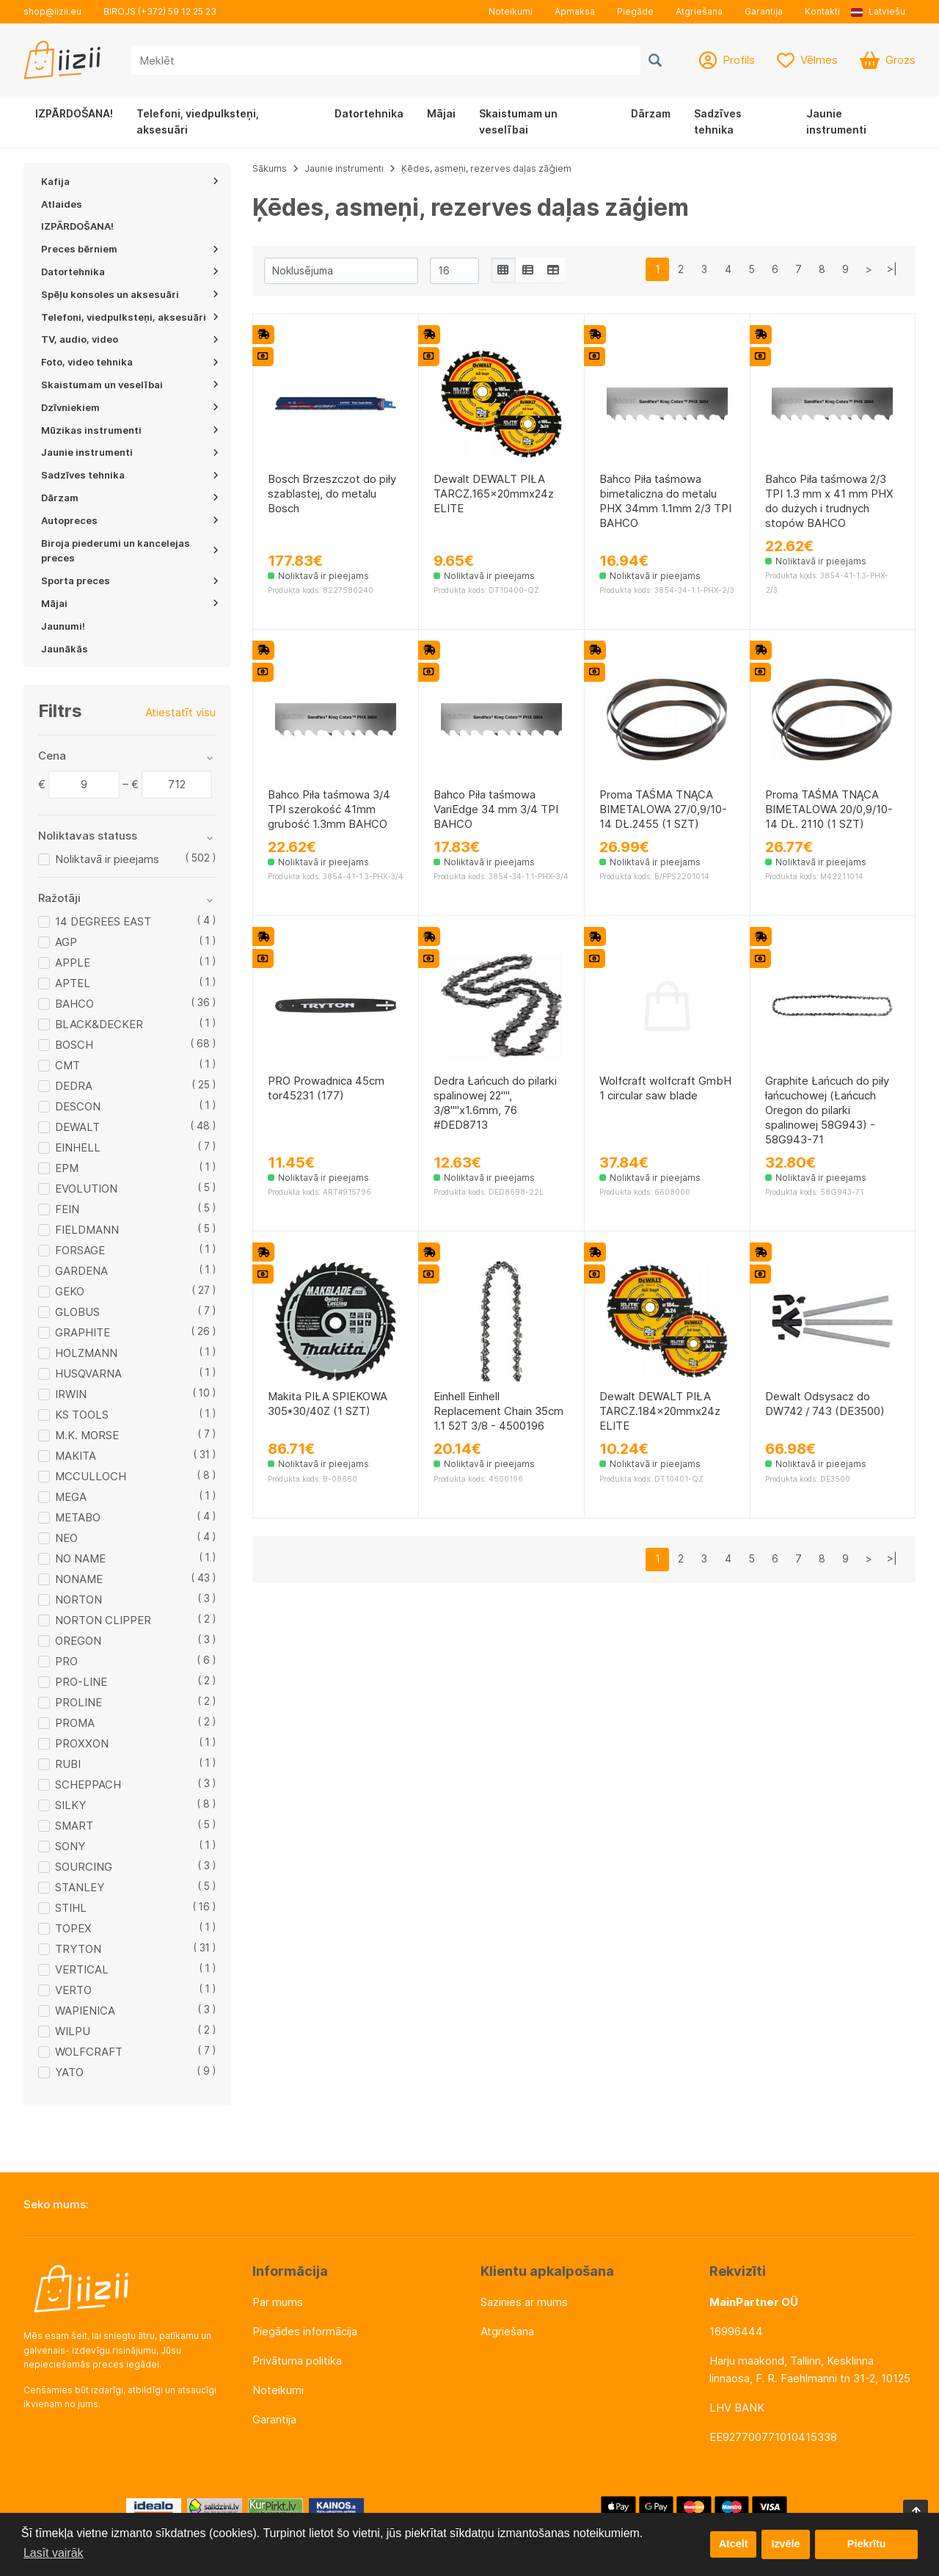  Describe the element at coordinates (68, 1764) in the screenshot. I see `RUBI` at that location.